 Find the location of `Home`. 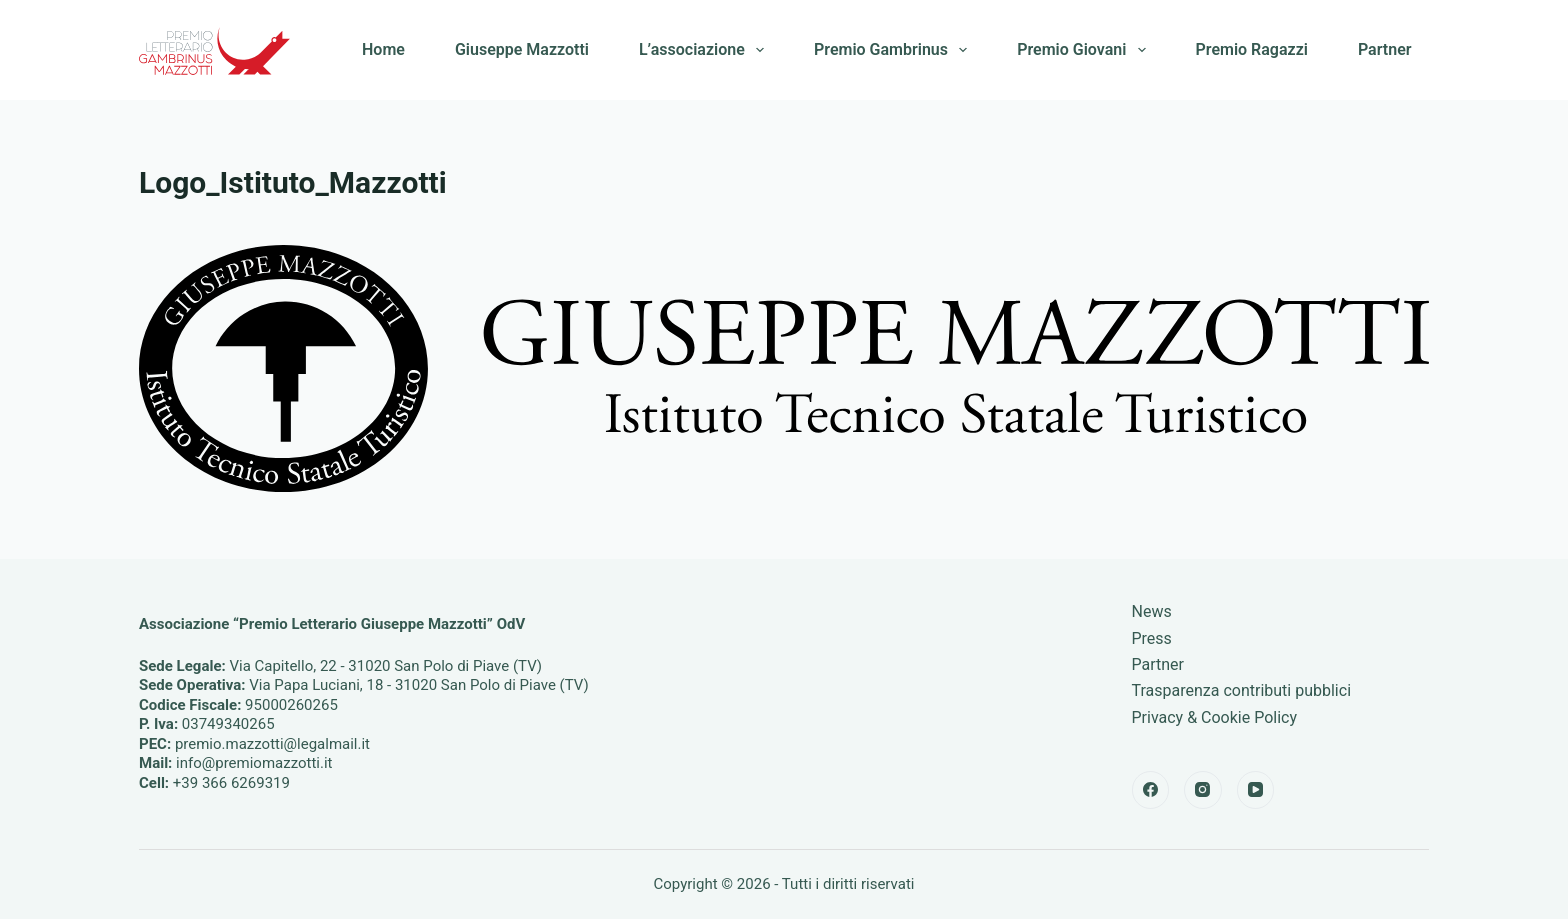

Home is located at coordinates (383, 49).